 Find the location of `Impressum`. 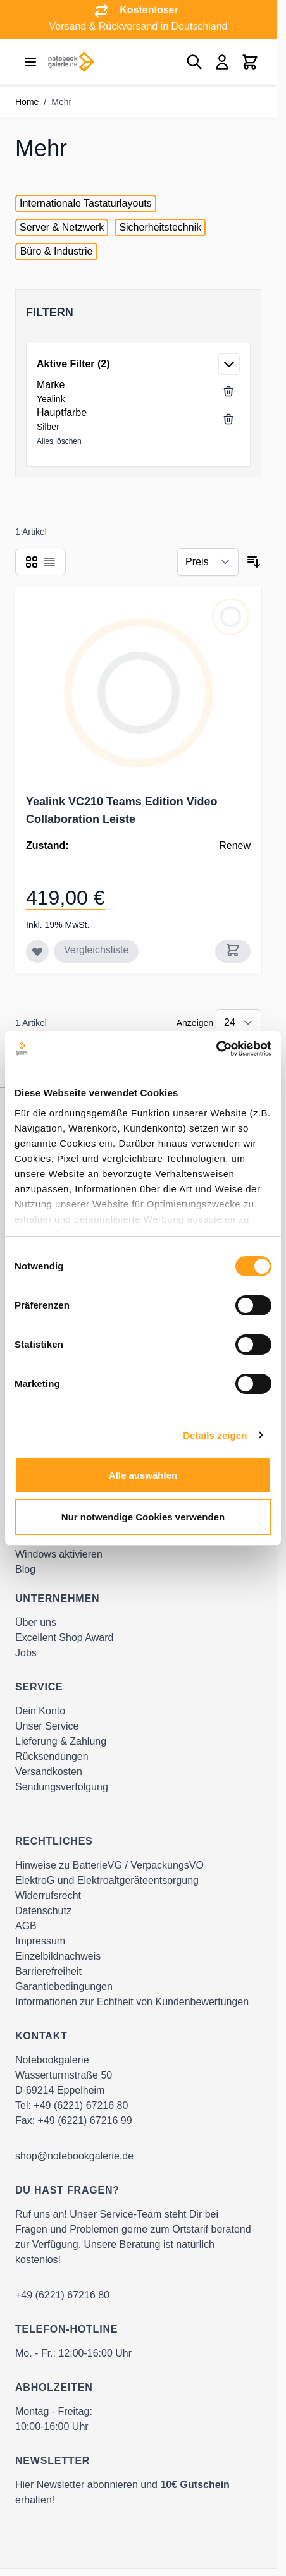

Impressum is located at coordinates (40, 1941).